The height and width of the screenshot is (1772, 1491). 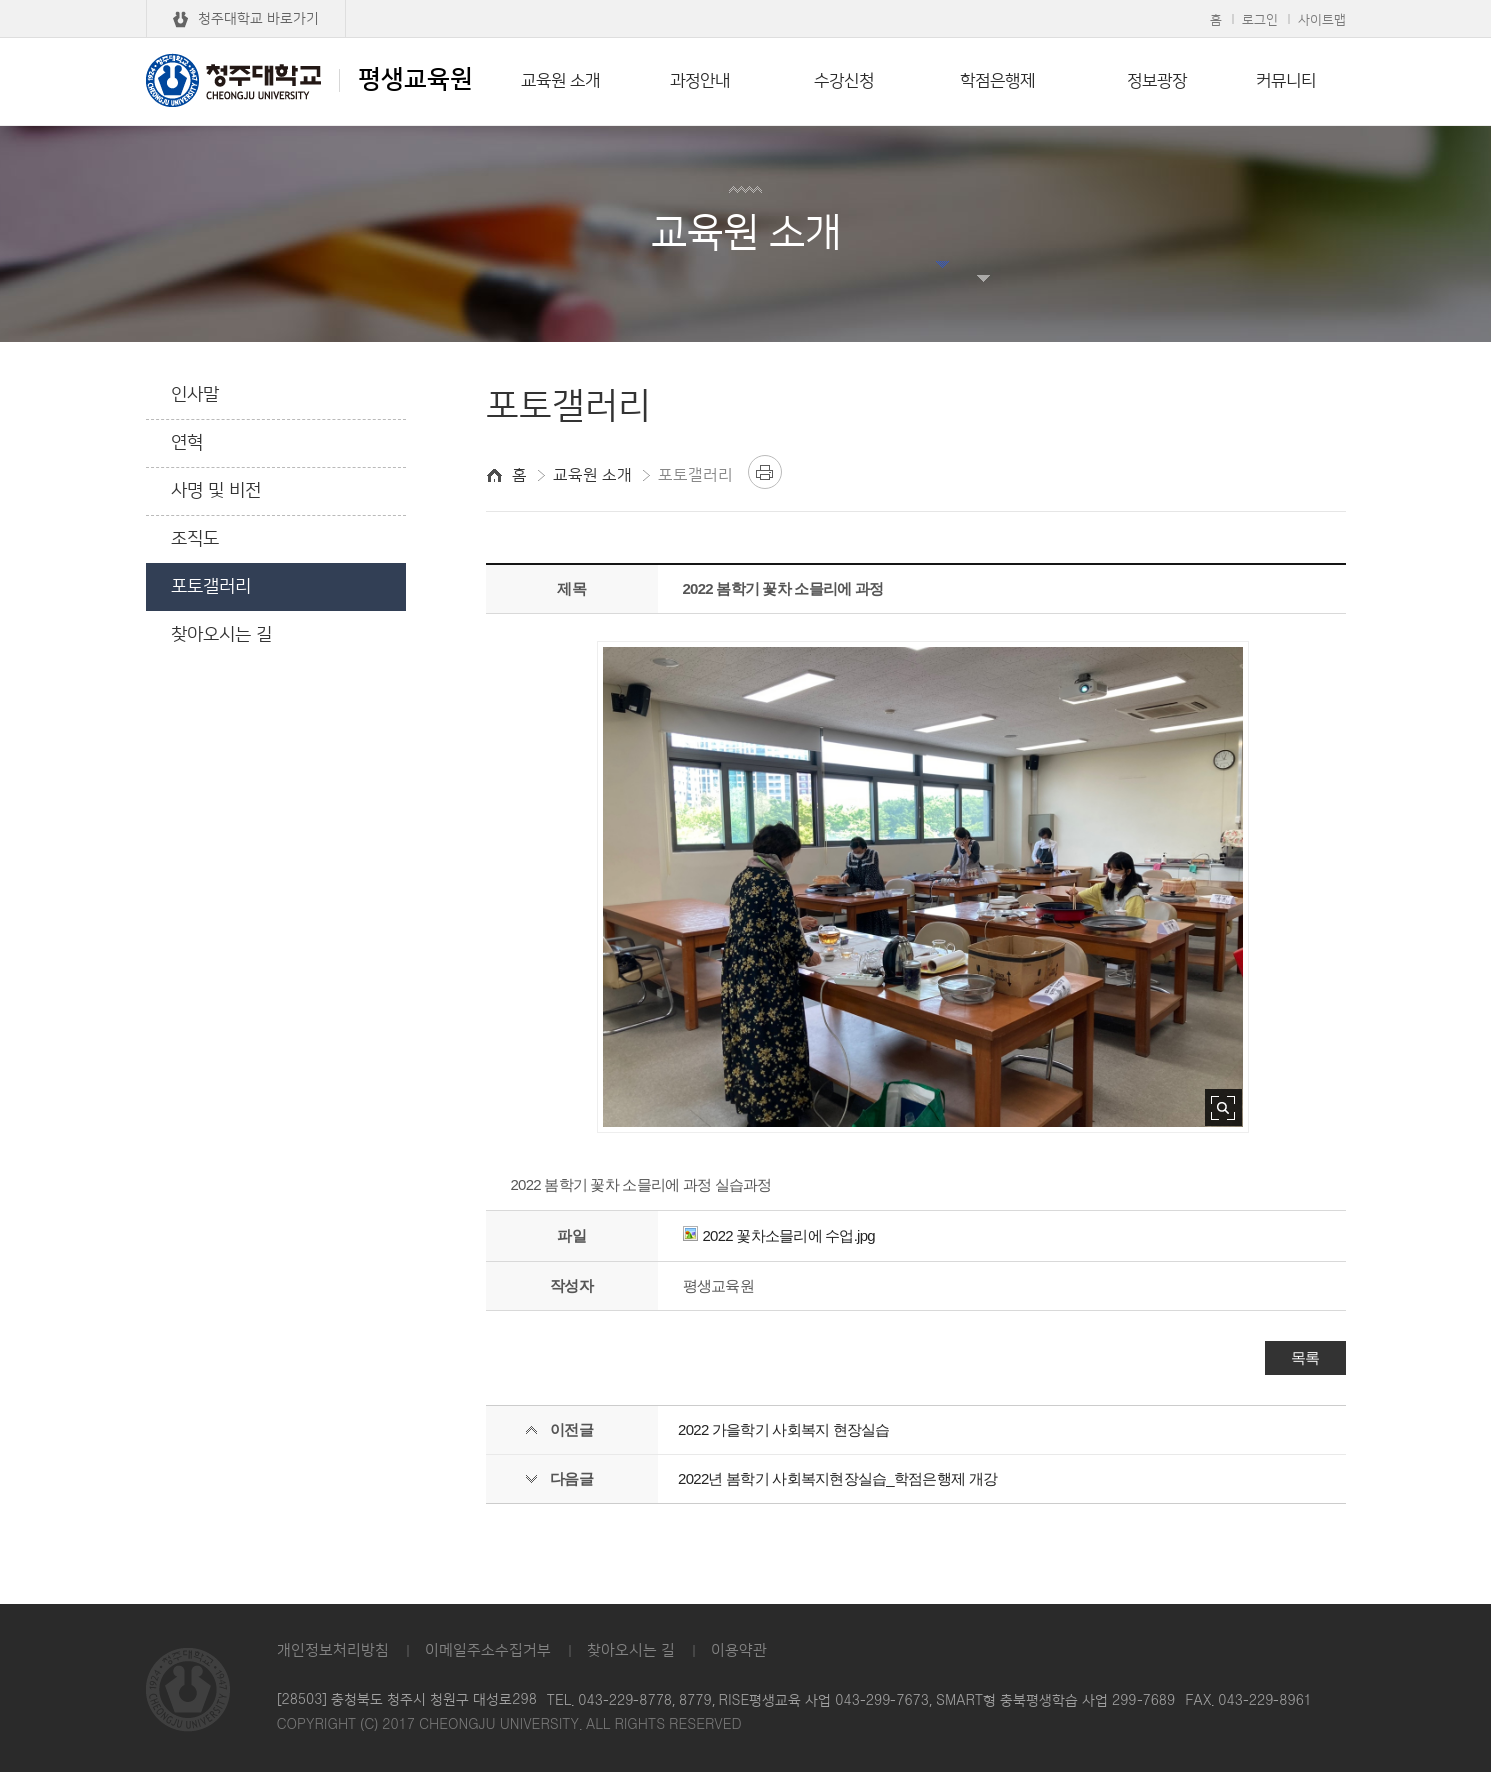 I want to click on 2022 가을학기 사회복지 현장실습, so click(x=784, y=1429).